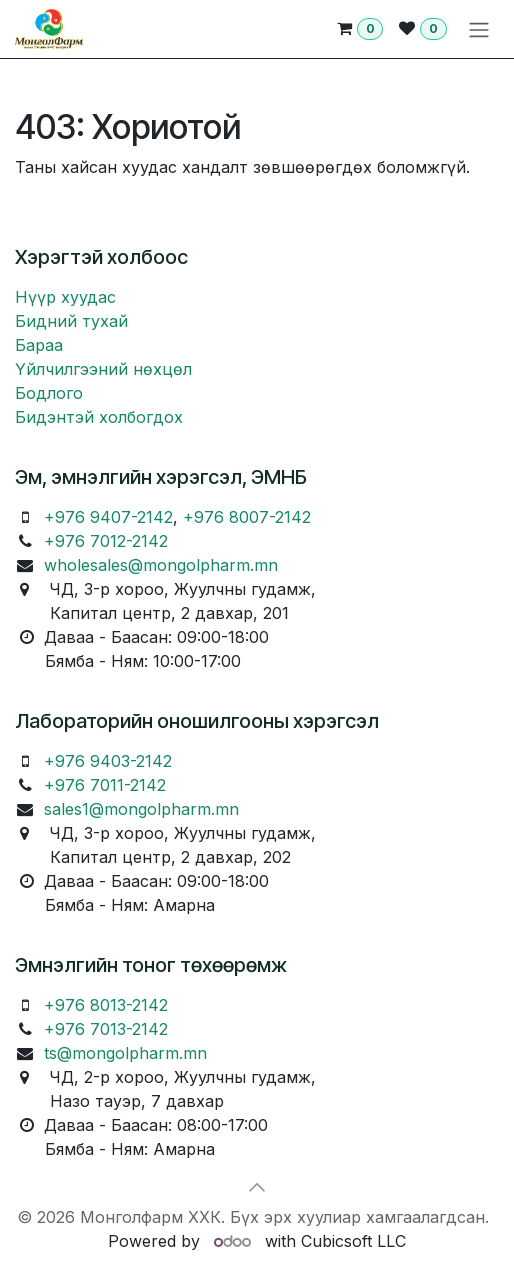 Image resolution: width=514 pixels, height=1270 pixels. What do you see at coordinates (141, 809) in the screenshot?
I see `sales1@mongolpharm.mn` at bounding box center [141, 809].